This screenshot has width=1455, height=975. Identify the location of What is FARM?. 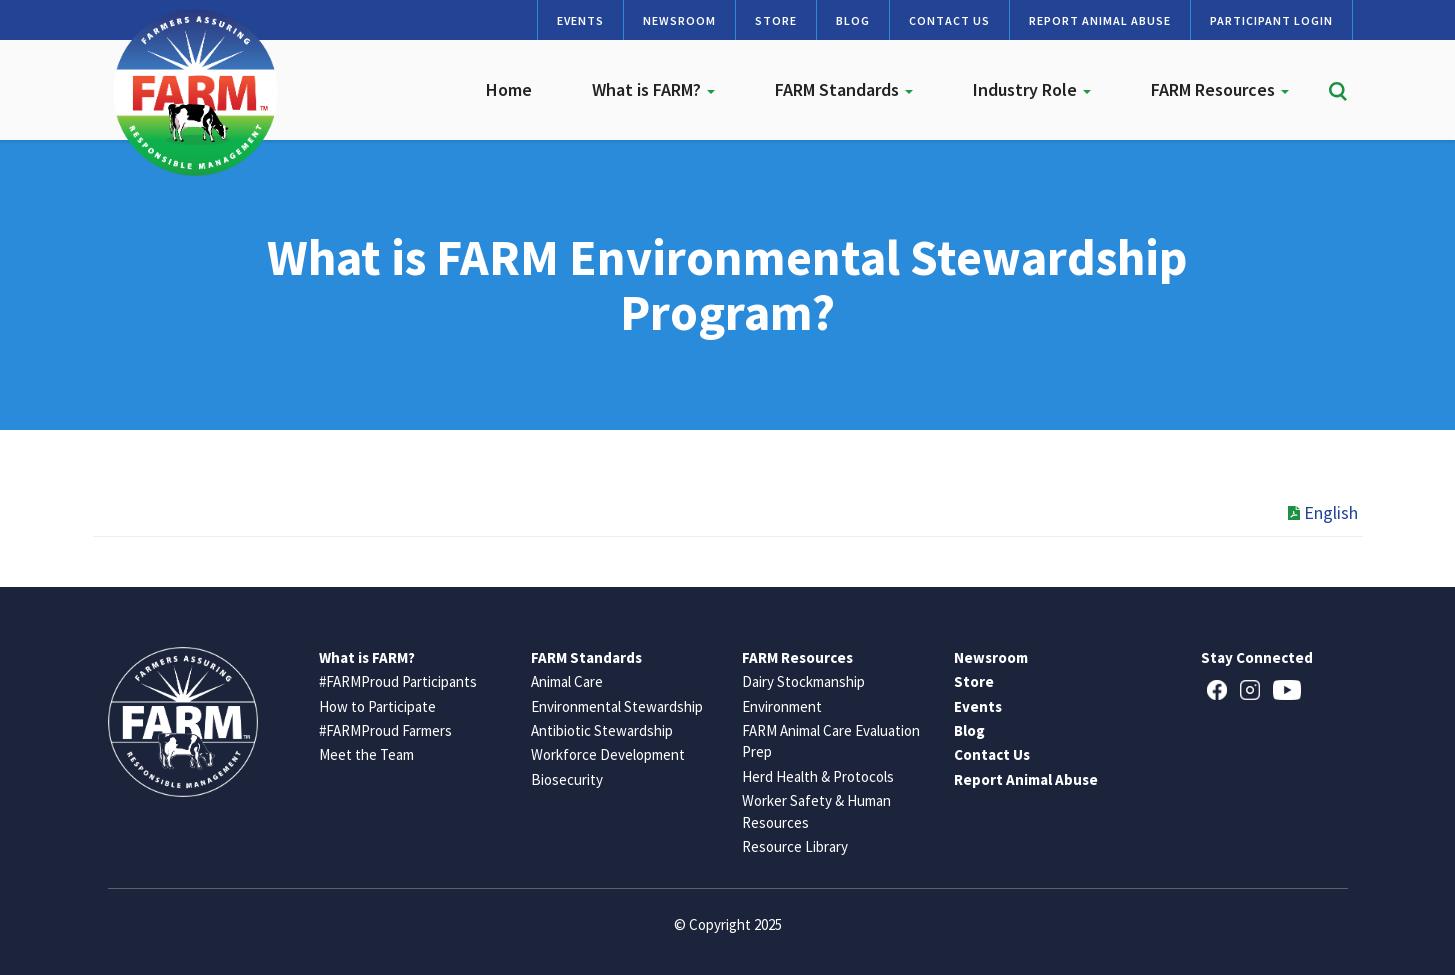
(653, 89).